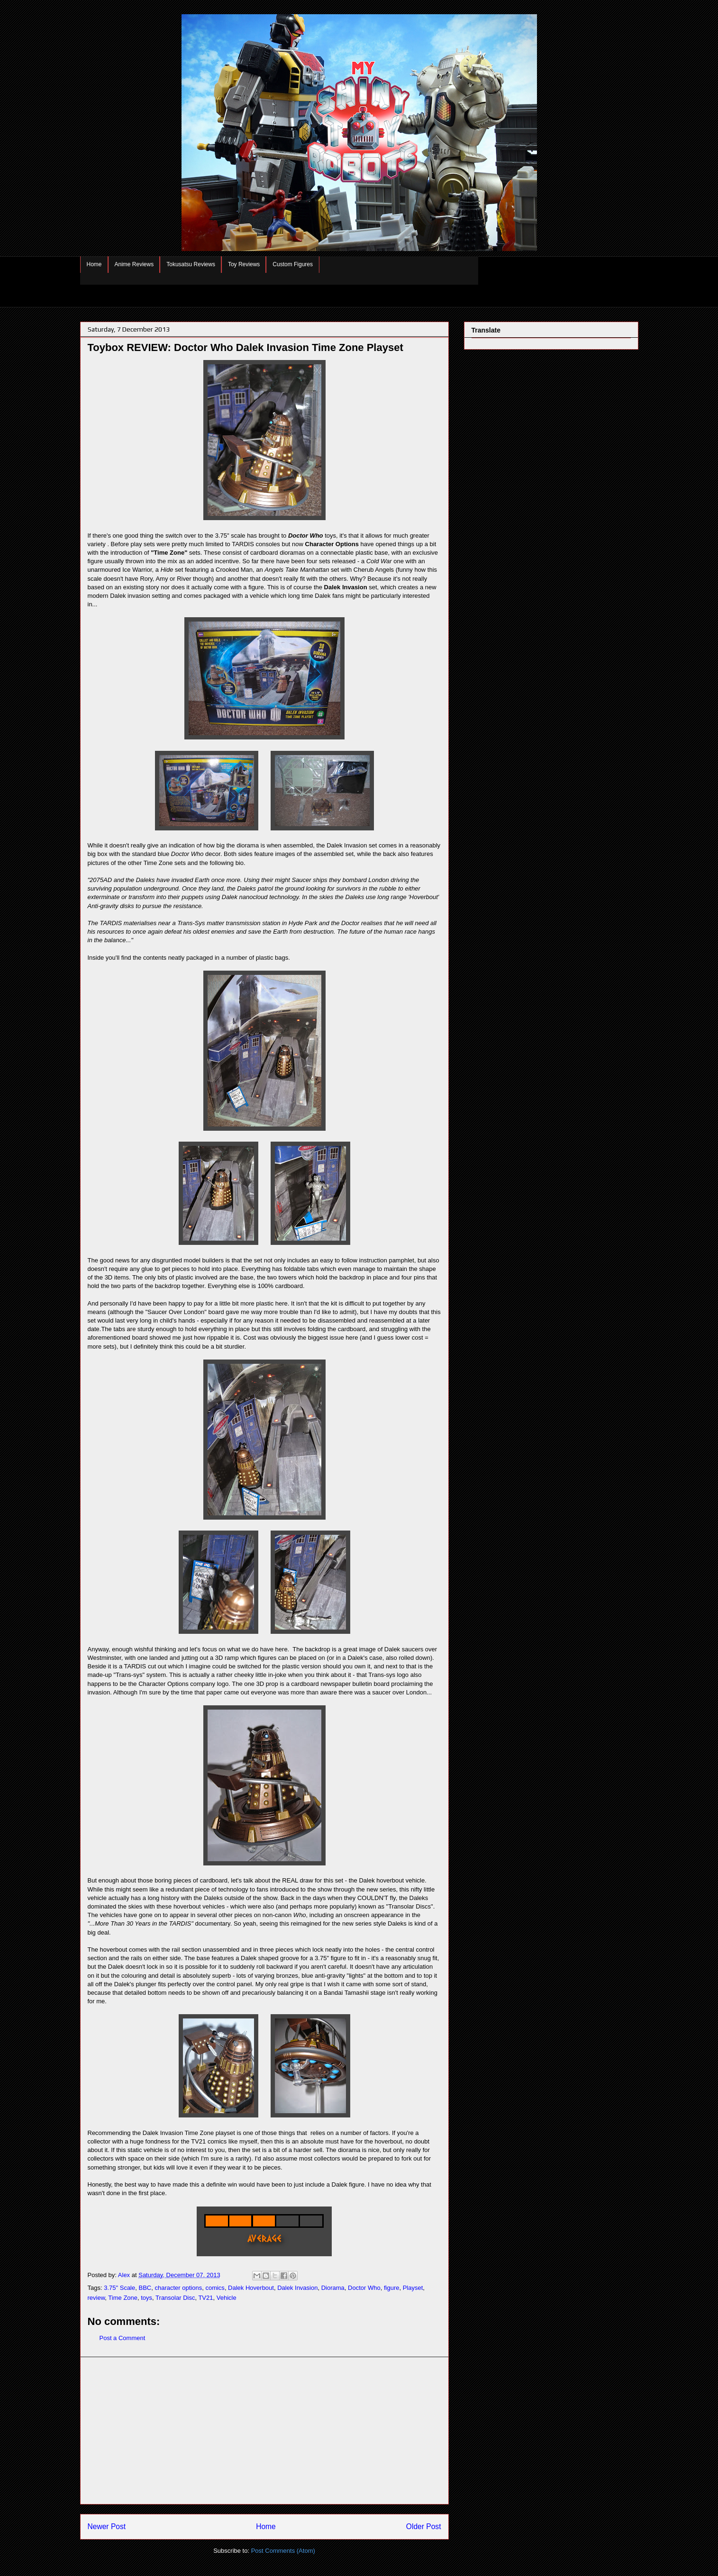 The height and width of the screenshot is (2576, 718). What do you see at coordinates (264, 2430) in the screenshot?
I see `[Advertisement]` at bounding box center [264, 2430].